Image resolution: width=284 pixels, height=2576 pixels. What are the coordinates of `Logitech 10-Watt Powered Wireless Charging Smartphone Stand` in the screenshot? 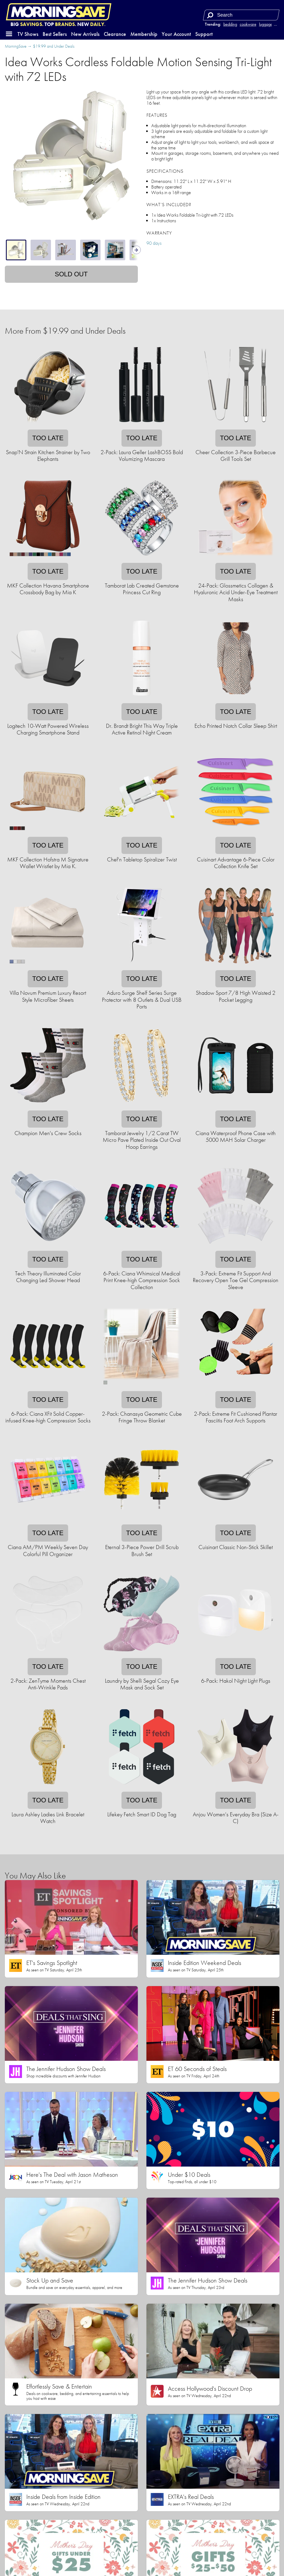 It's located at (48, 729).